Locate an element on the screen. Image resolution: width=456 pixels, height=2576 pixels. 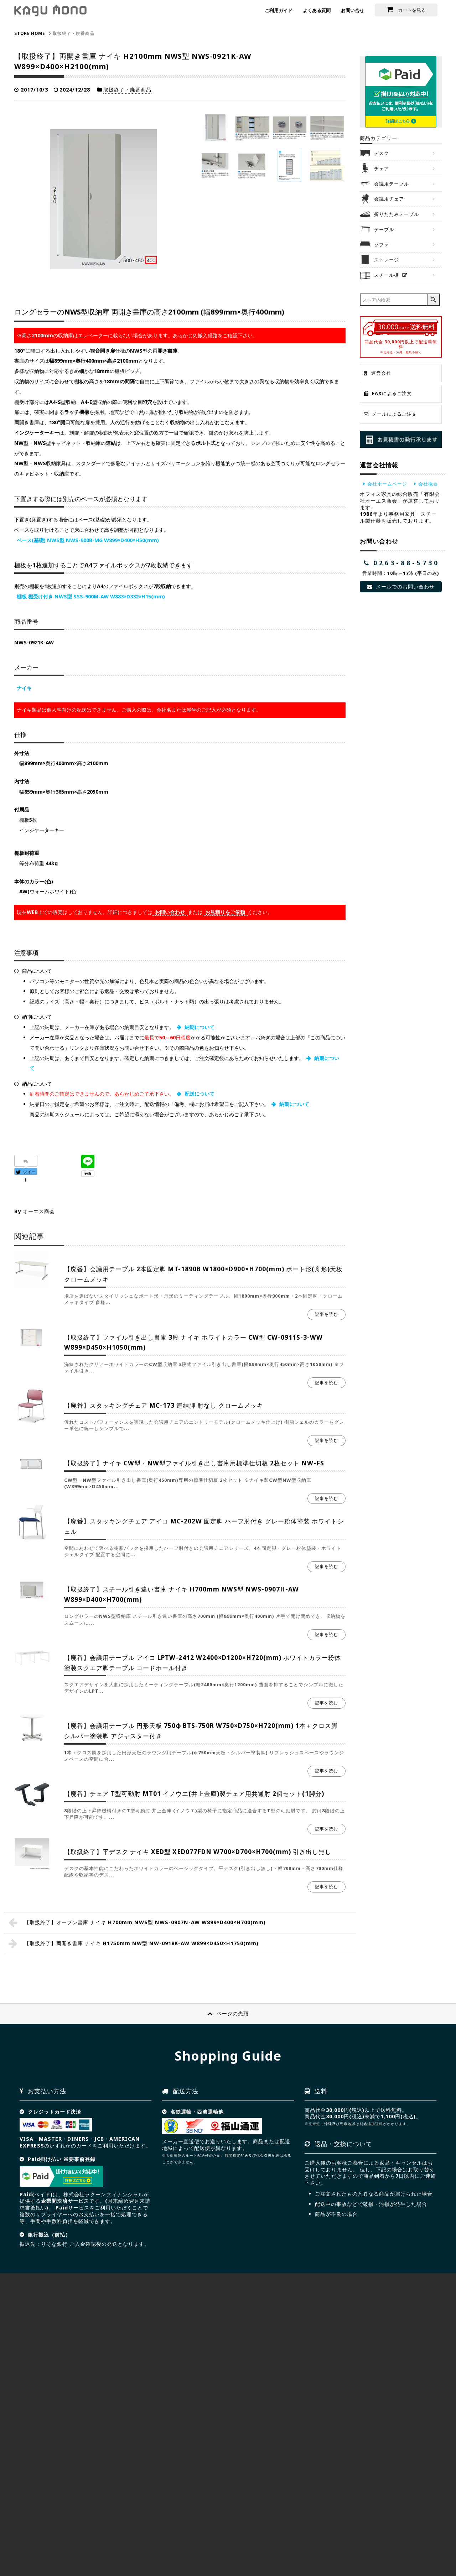
配送について is located at coordinates (199, 1093).